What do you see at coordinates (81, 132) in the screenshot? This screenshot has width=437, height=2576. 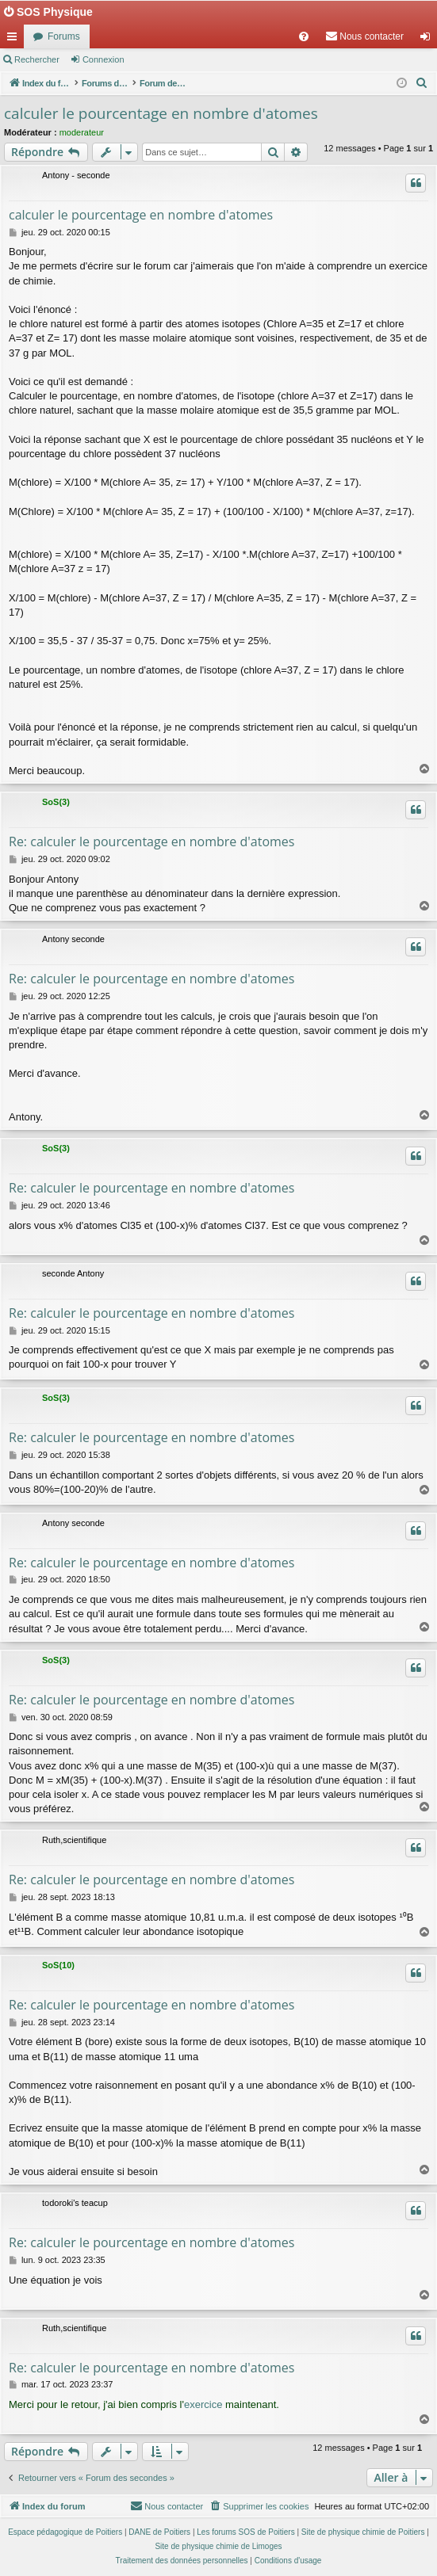 I see `moderateur` at bounding box center [81, 132].